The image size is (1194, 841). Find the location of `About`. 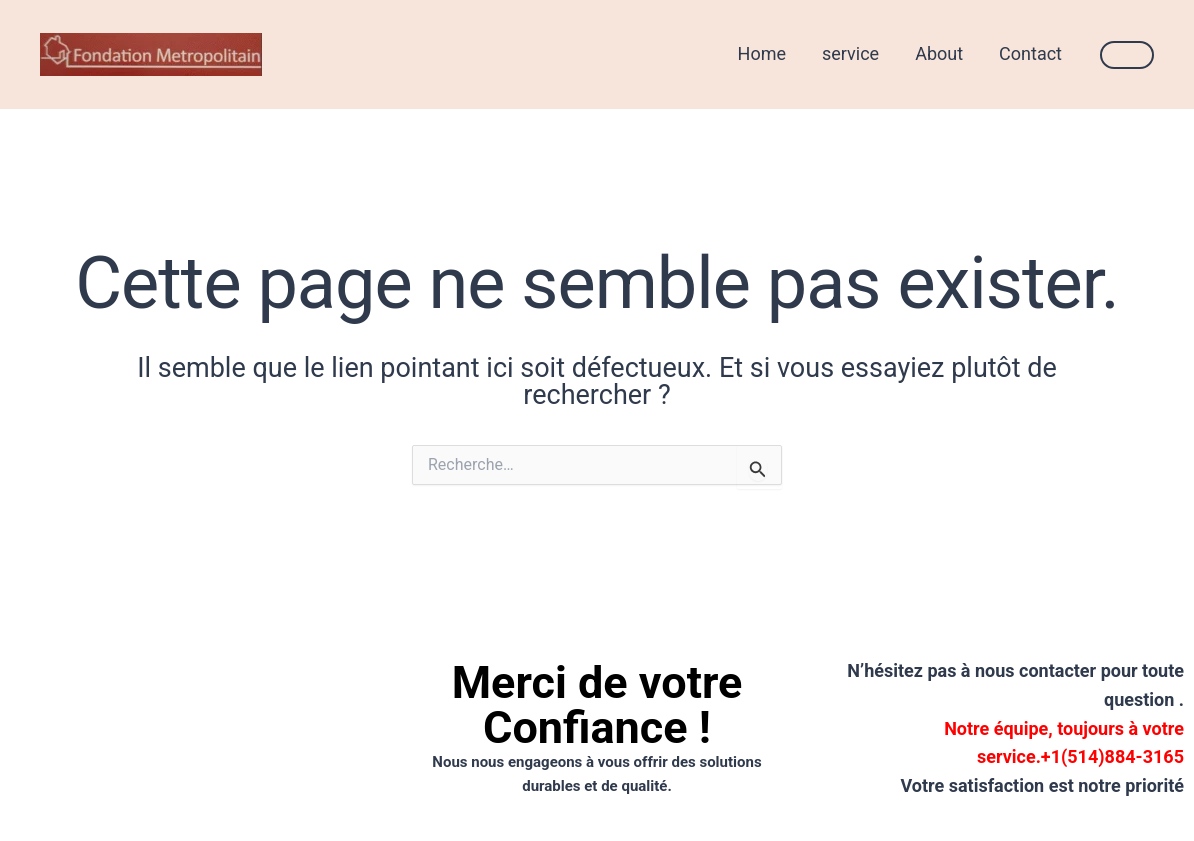

About is located at coordinates (939, 53).